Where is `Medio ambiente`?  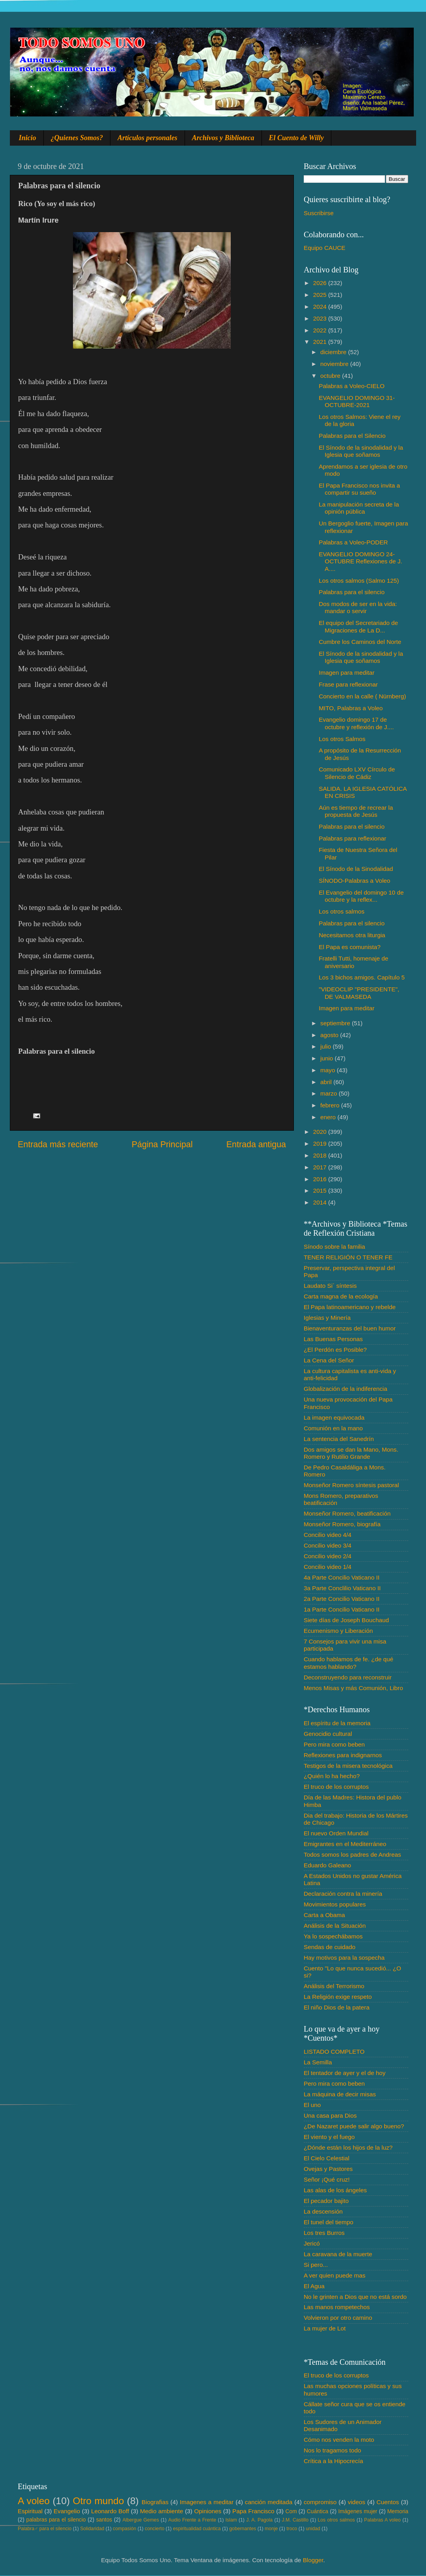 Medio ambiente is located at coordinates (161, 2511).